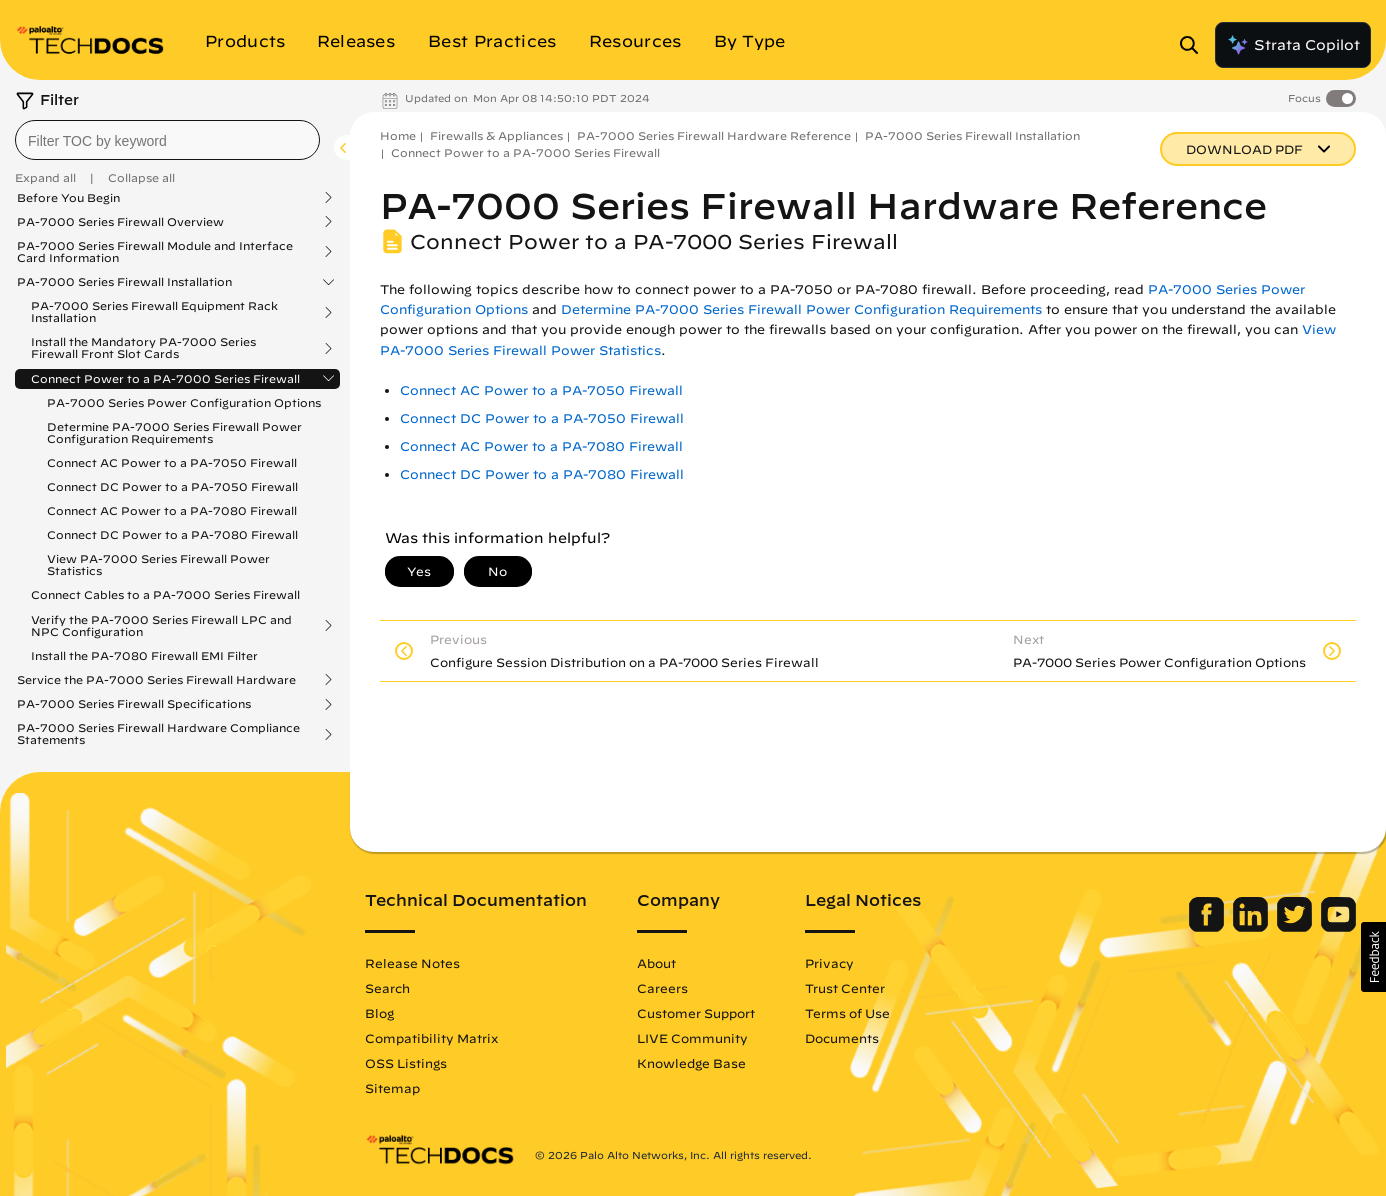  Describe the element at coordinates (120, 222) in the screenshot. I see `PA-7000 Series Firewall Overview` at that location.